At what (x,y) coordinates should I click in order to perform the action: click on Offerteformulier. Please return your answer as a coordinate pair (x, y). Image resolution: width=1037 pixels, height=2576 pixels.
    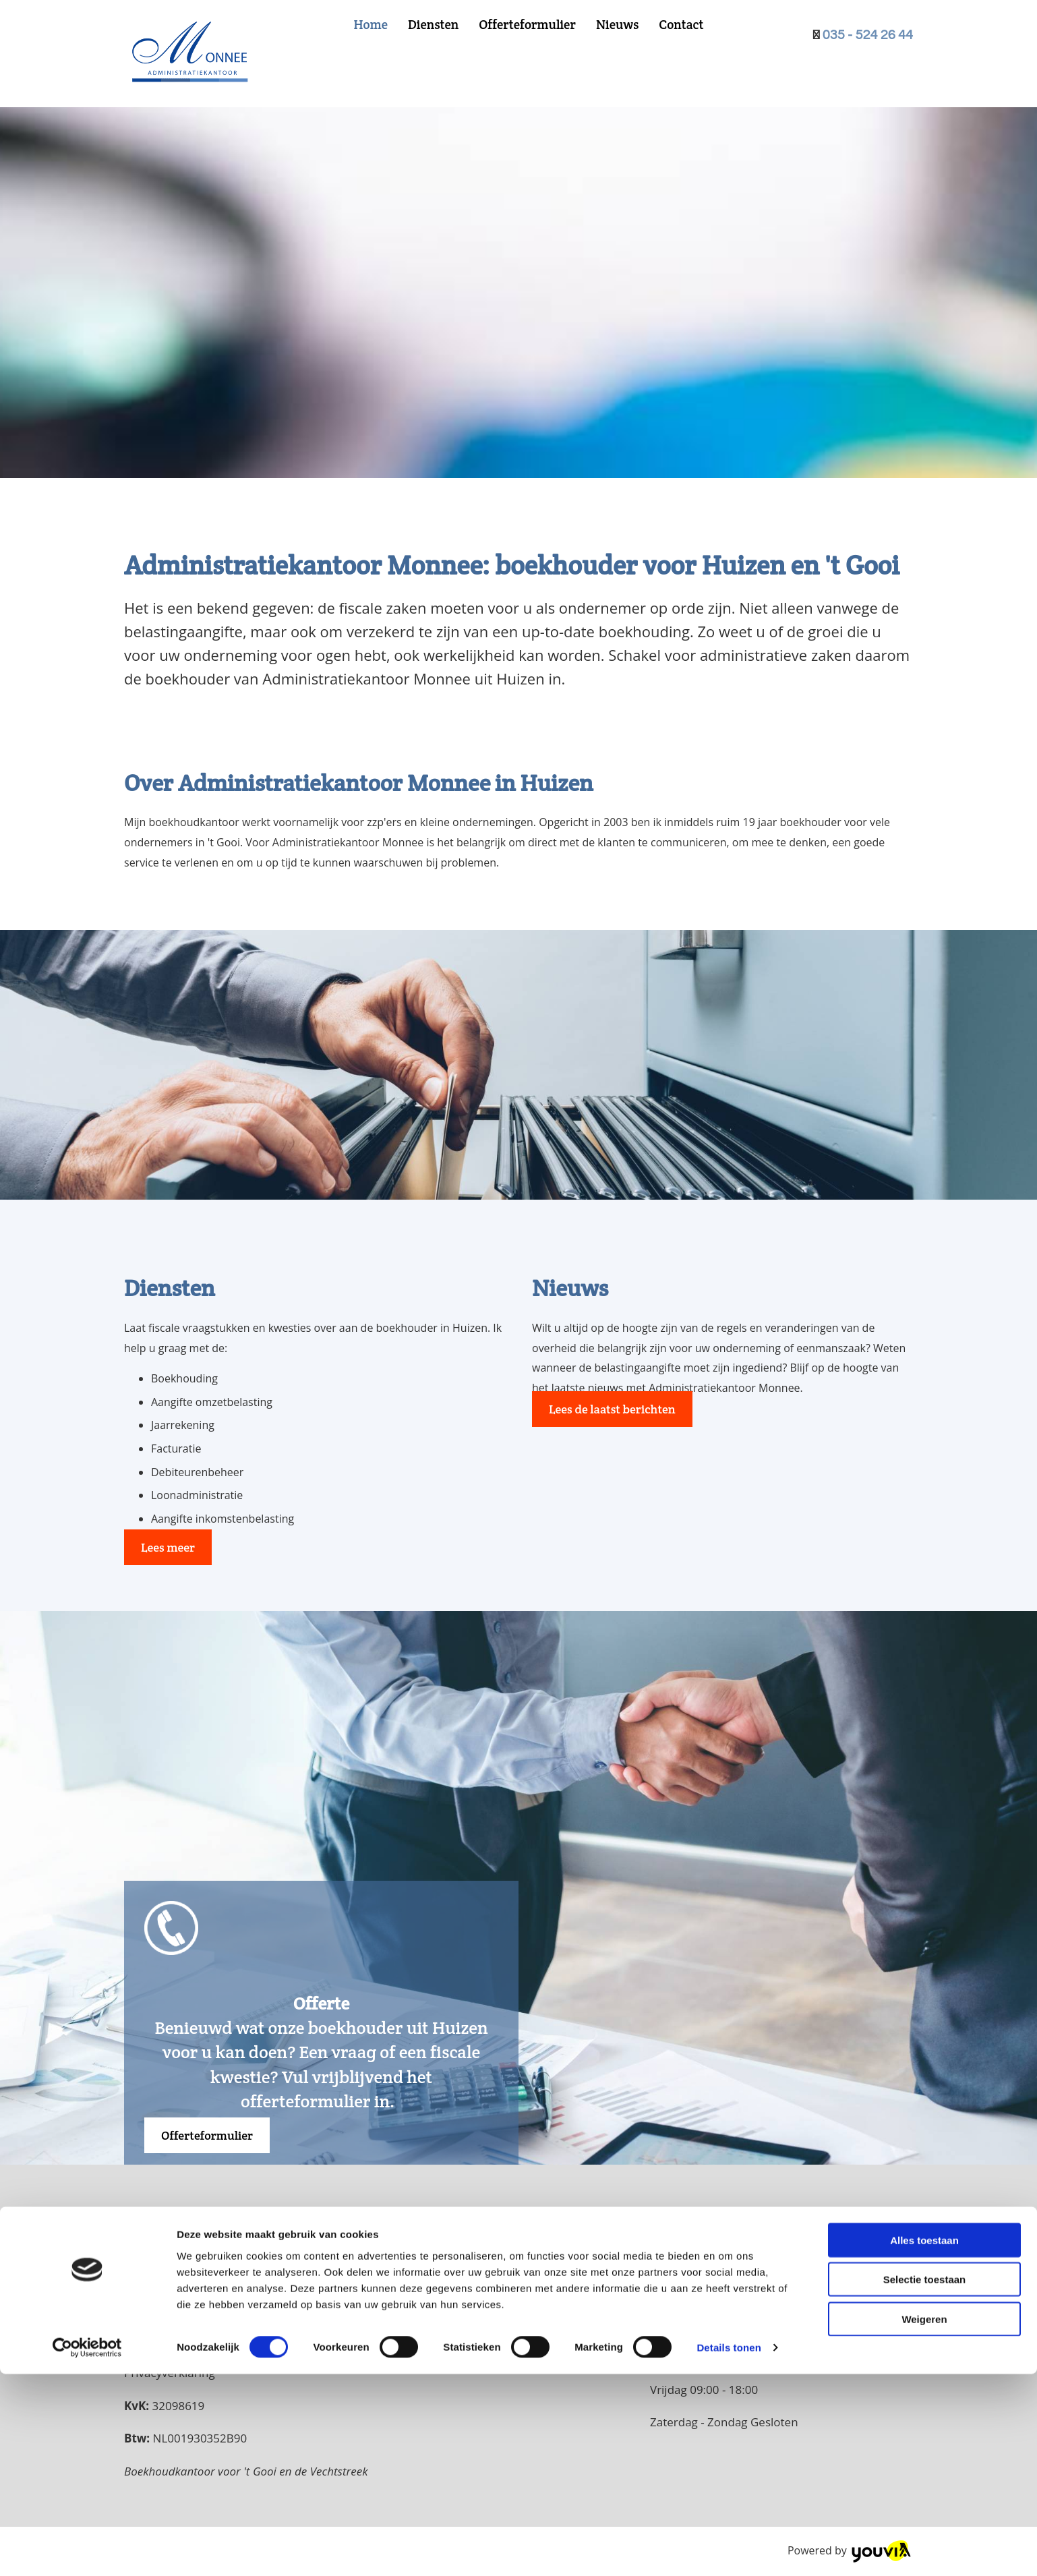
    Looking at the image, I should click on (527, 24).